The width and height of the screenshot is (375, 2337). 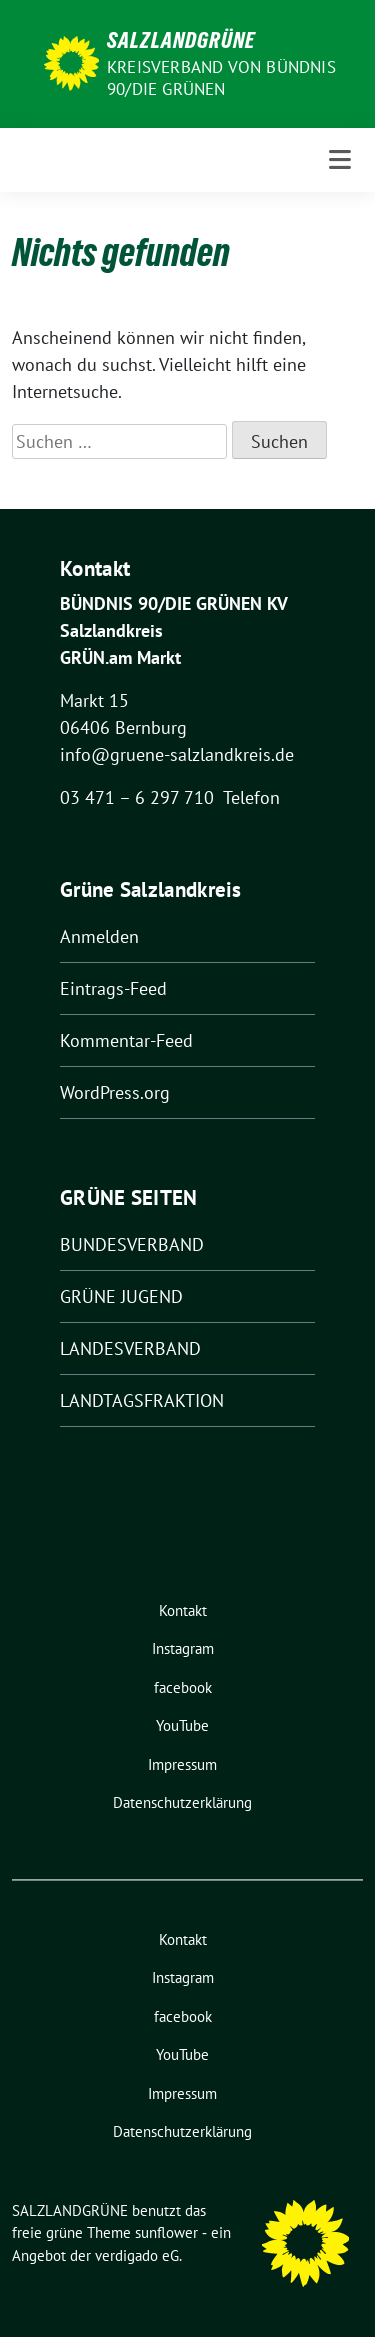 What do you see at coordinates (177, 754) in the screenshot?
I see `info@gruene-salzlandkreis.de` at bounding box center [177, 754].